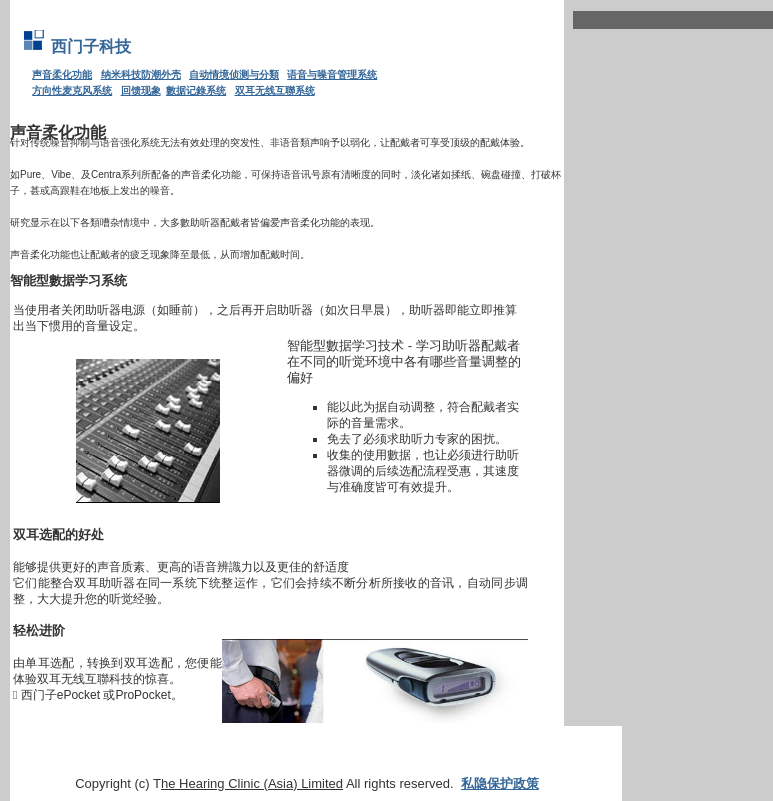 This screenshot has height=801, width=773. What do you see at coordinates (141, 90) in the screenshot?
I see `回馈现象` at bounding box center [141, 90].